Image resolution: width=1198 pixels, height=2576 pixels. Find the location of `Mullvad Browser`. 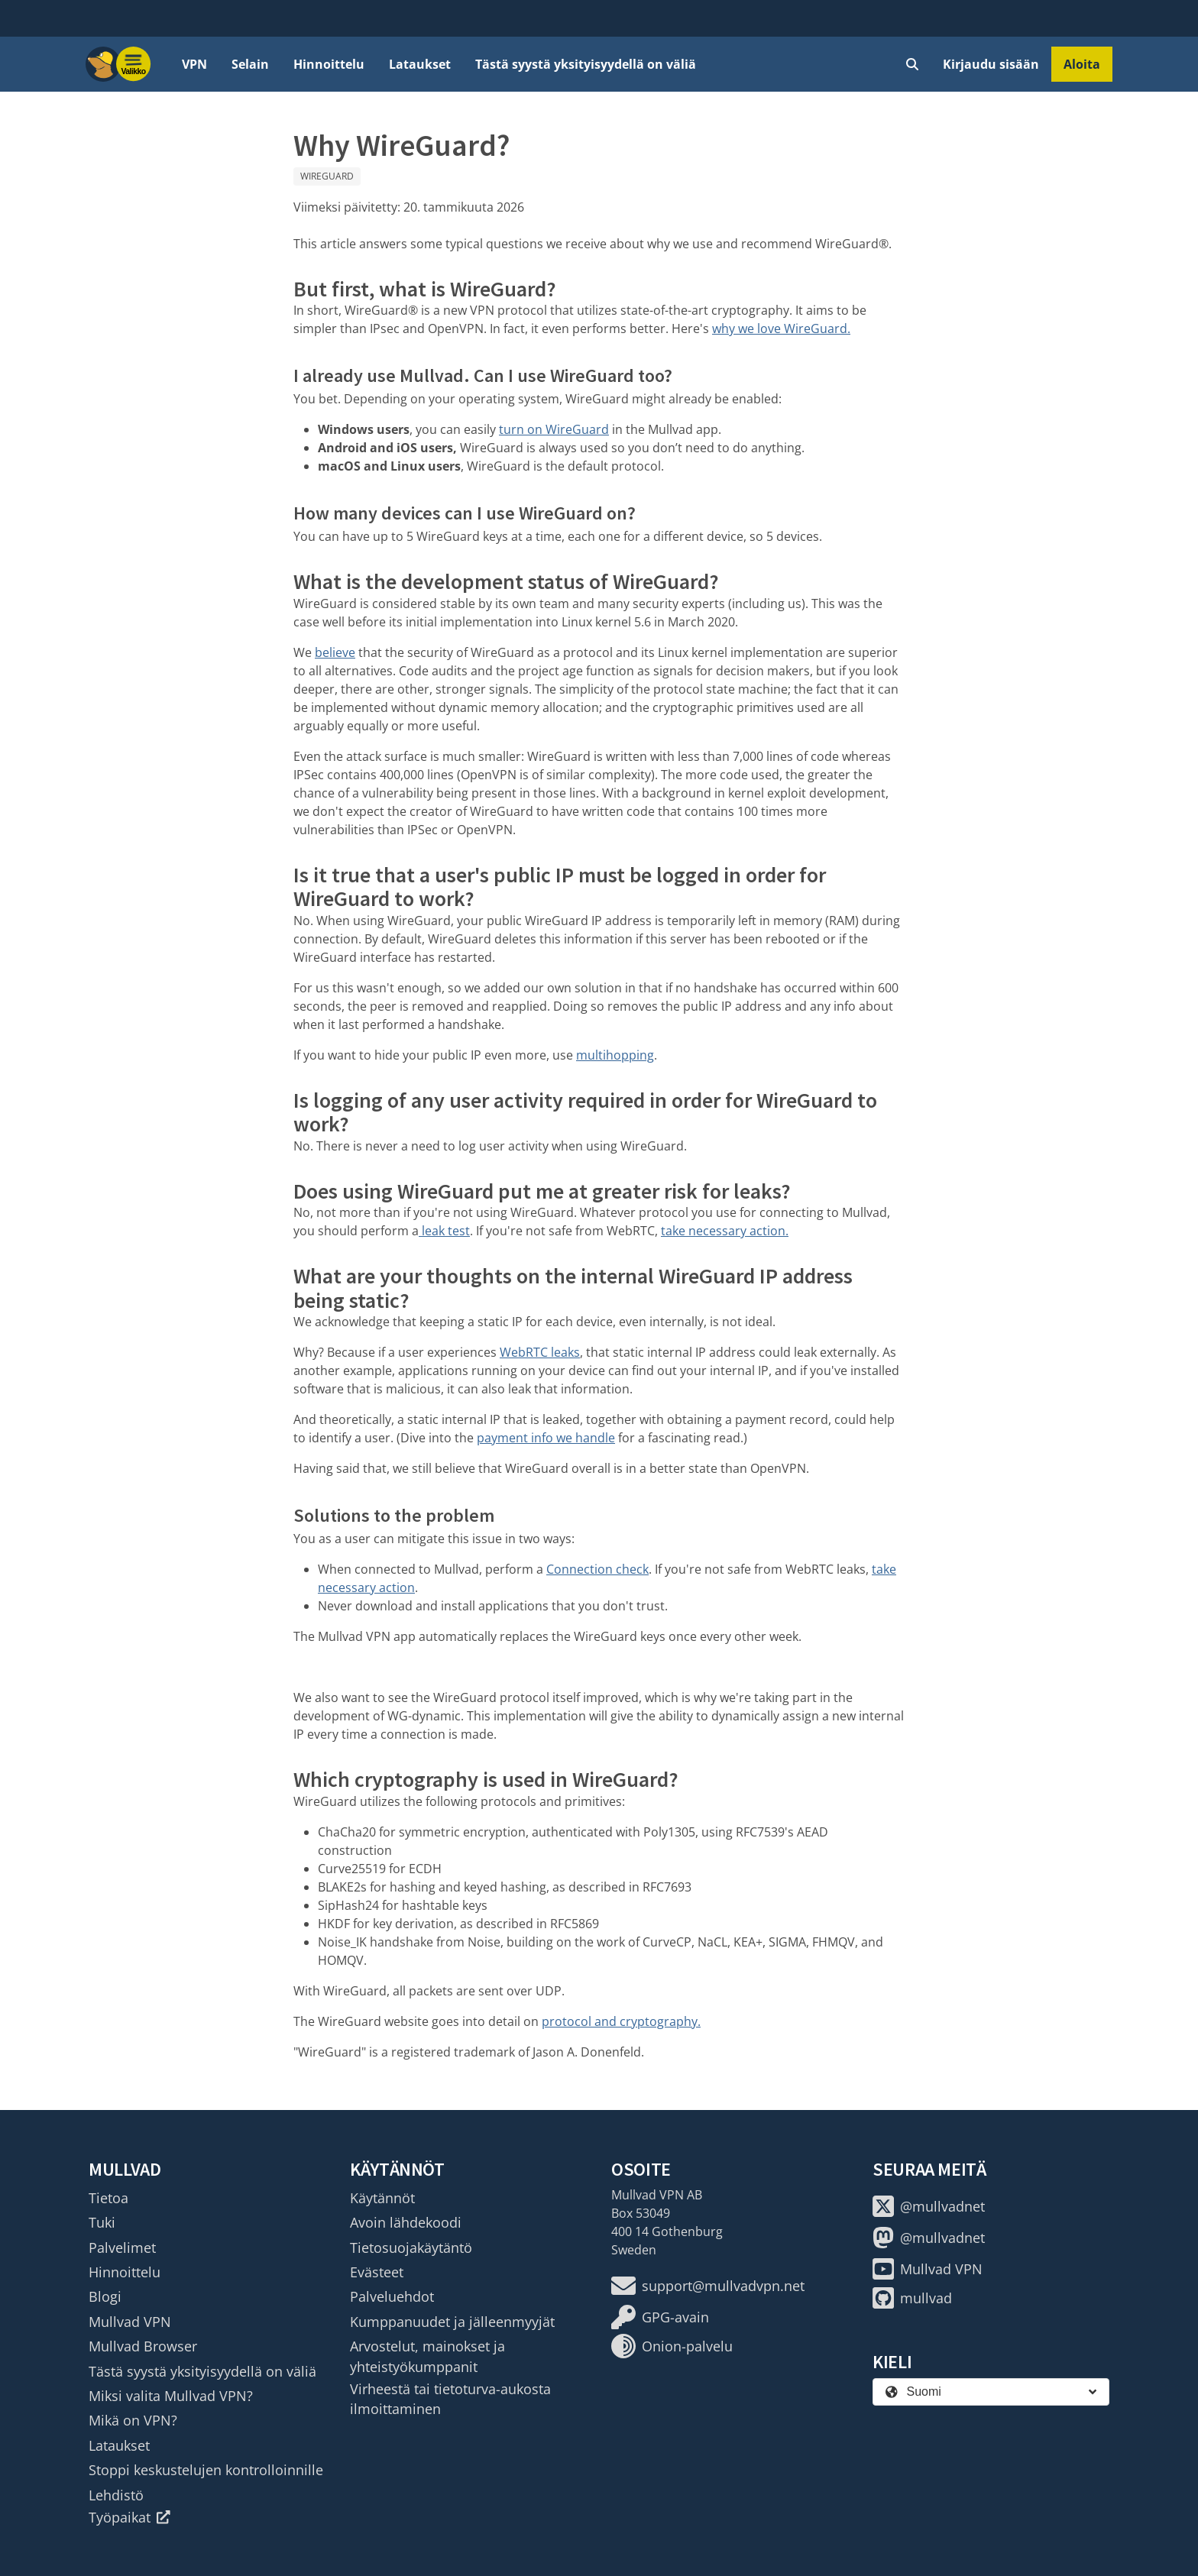

Mullvad Browser is located at coordinates (143, 2346).